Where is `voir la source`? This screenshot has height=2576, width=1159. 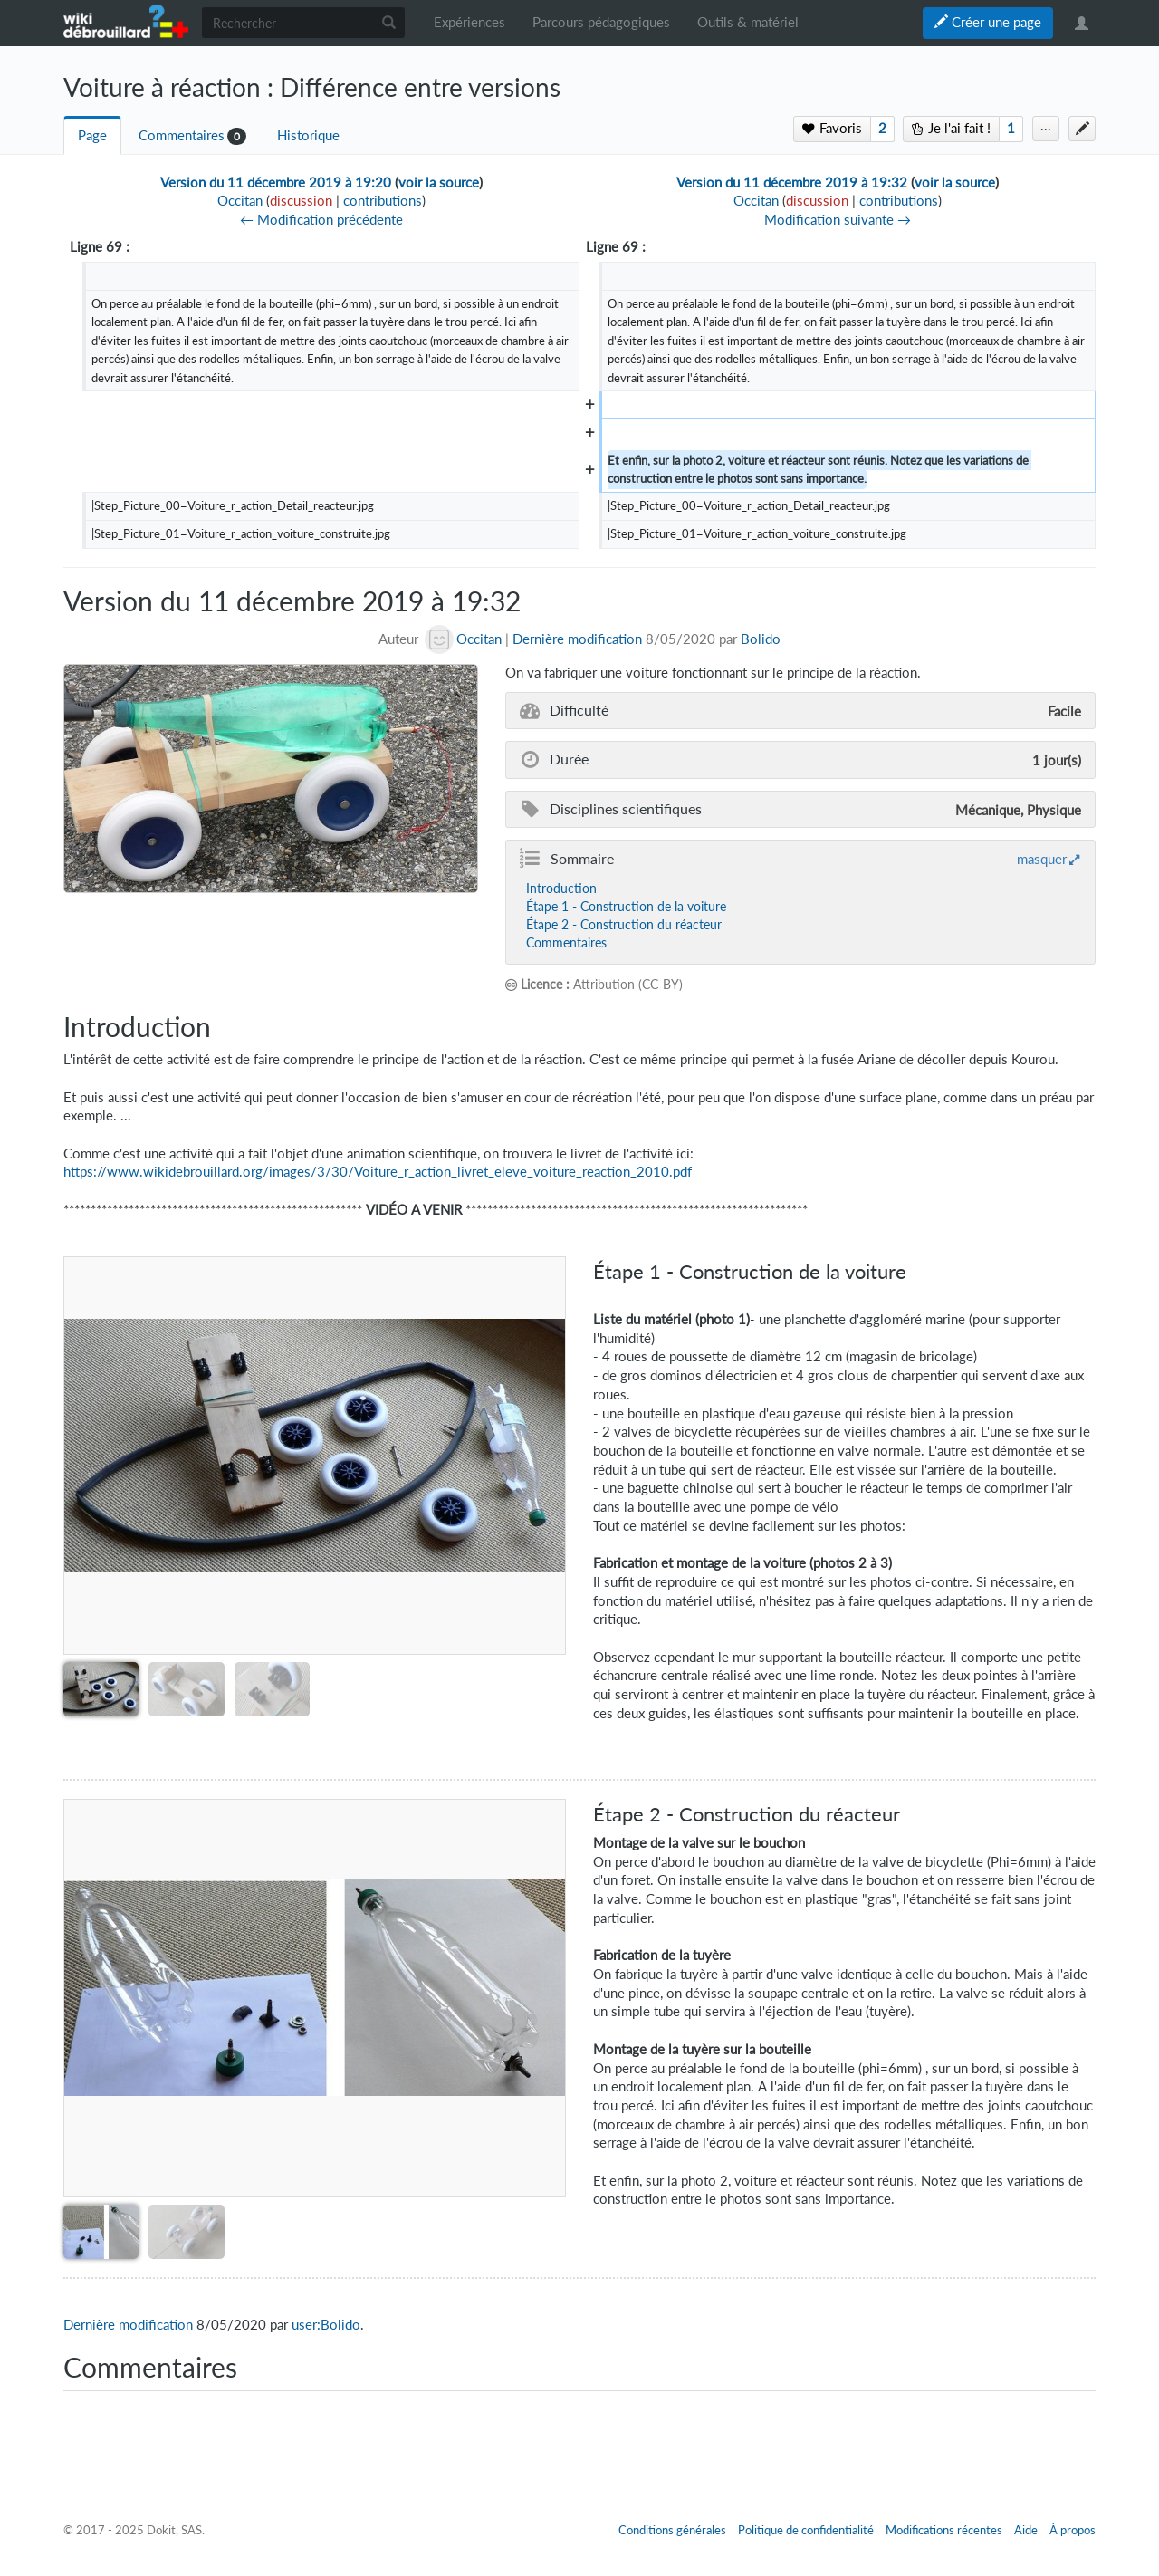
voir la source is located at coordinates (438, 182).